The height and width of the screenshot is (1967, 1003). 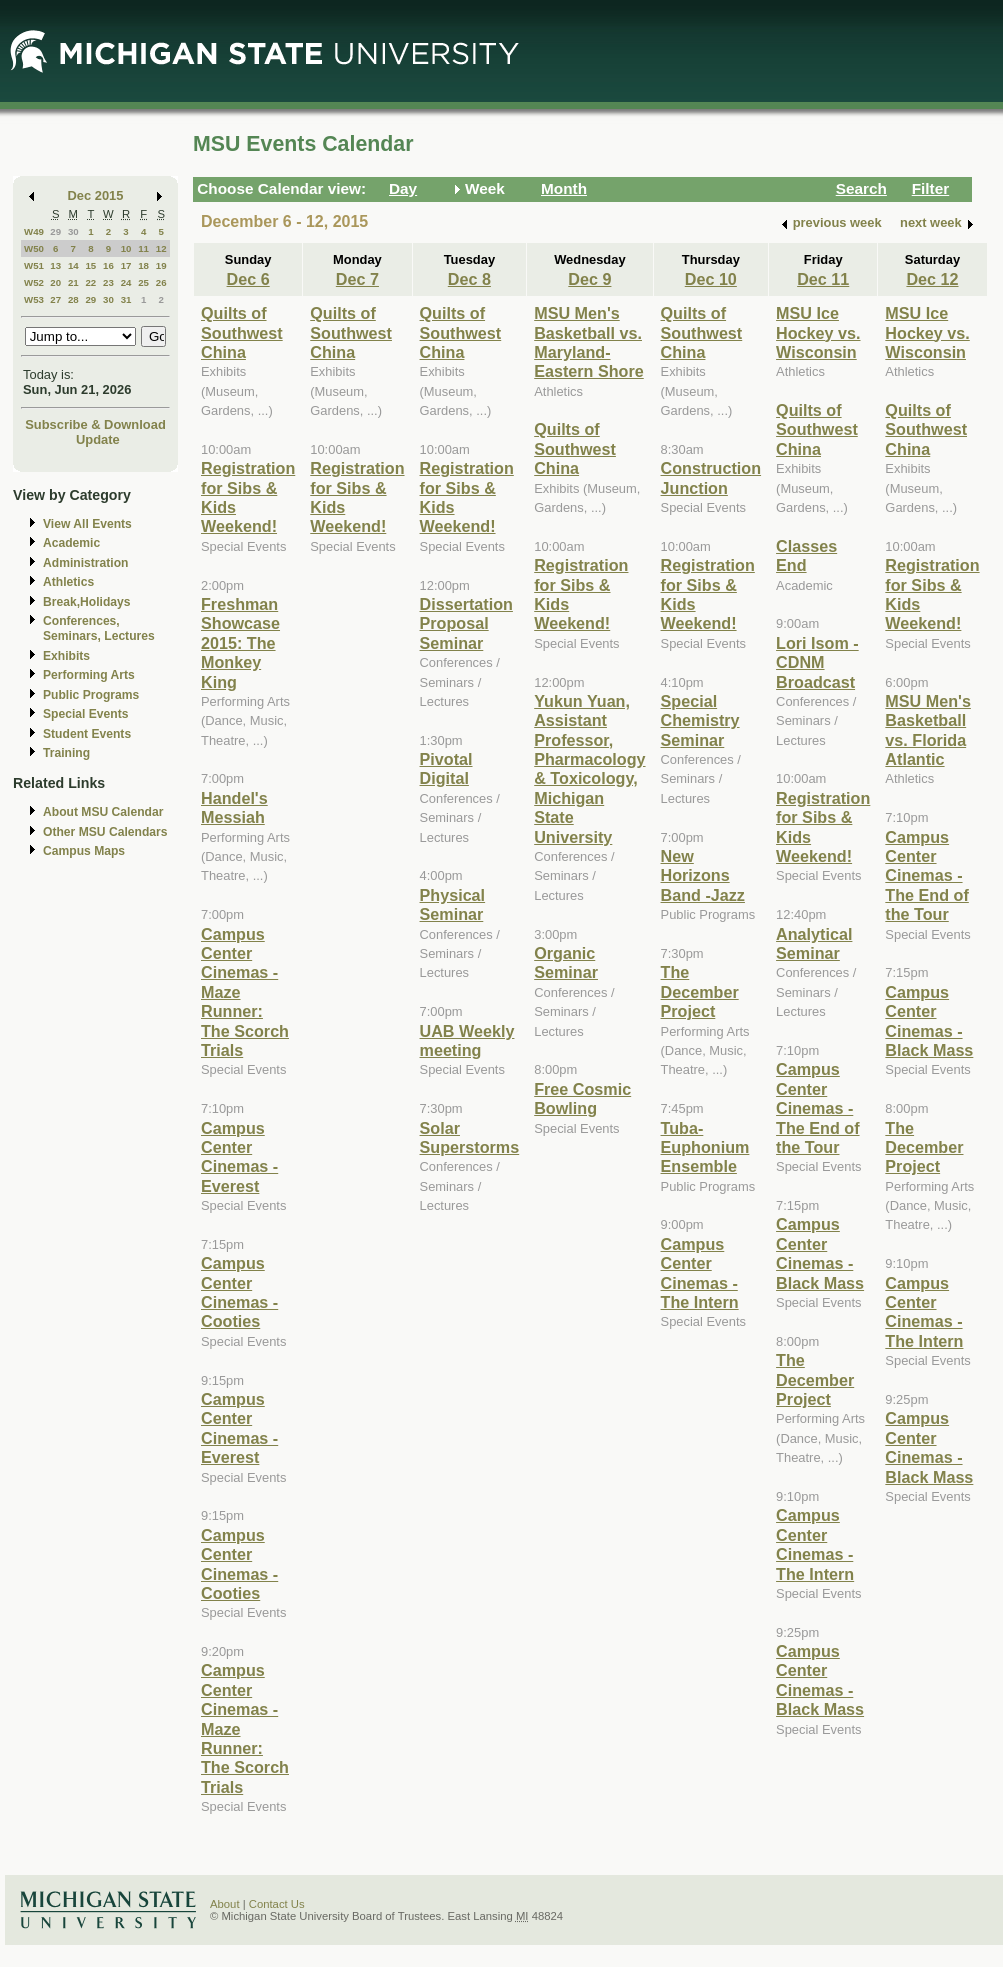 I want to click on Campus Center Cinemas - Black Mass, so click(x=820, y=1253).